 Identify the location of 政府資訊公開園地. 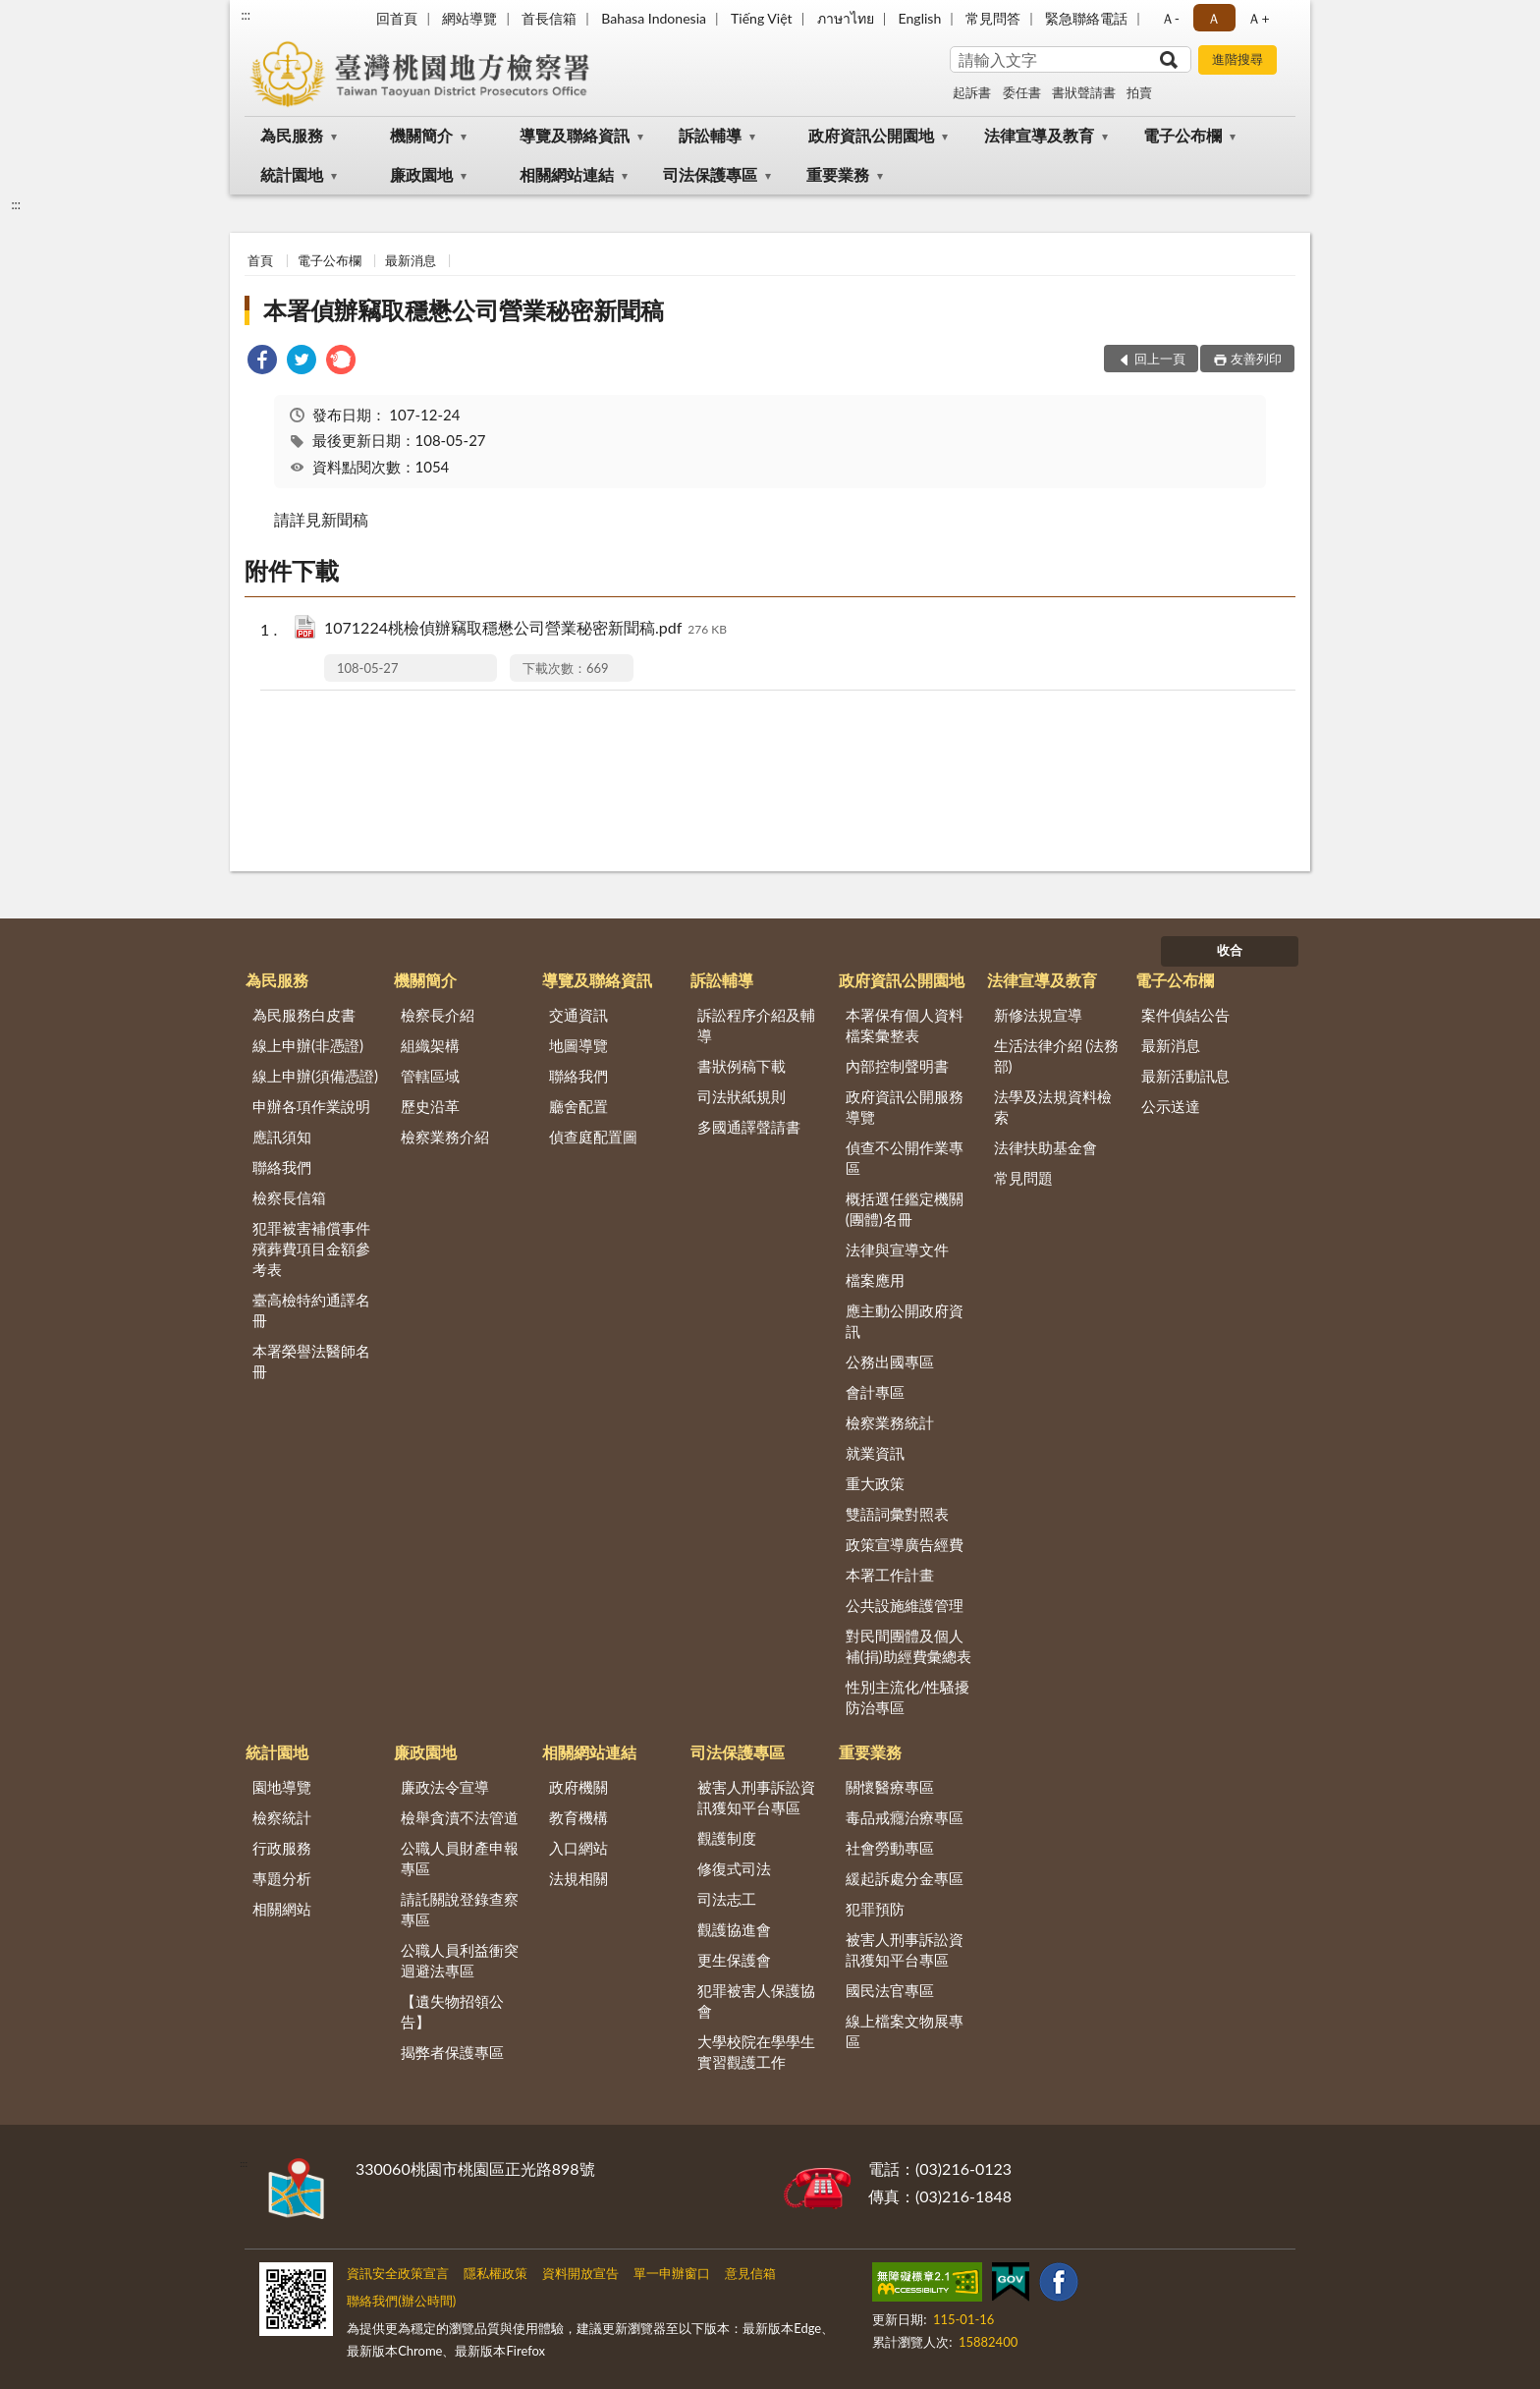
(871, 135).